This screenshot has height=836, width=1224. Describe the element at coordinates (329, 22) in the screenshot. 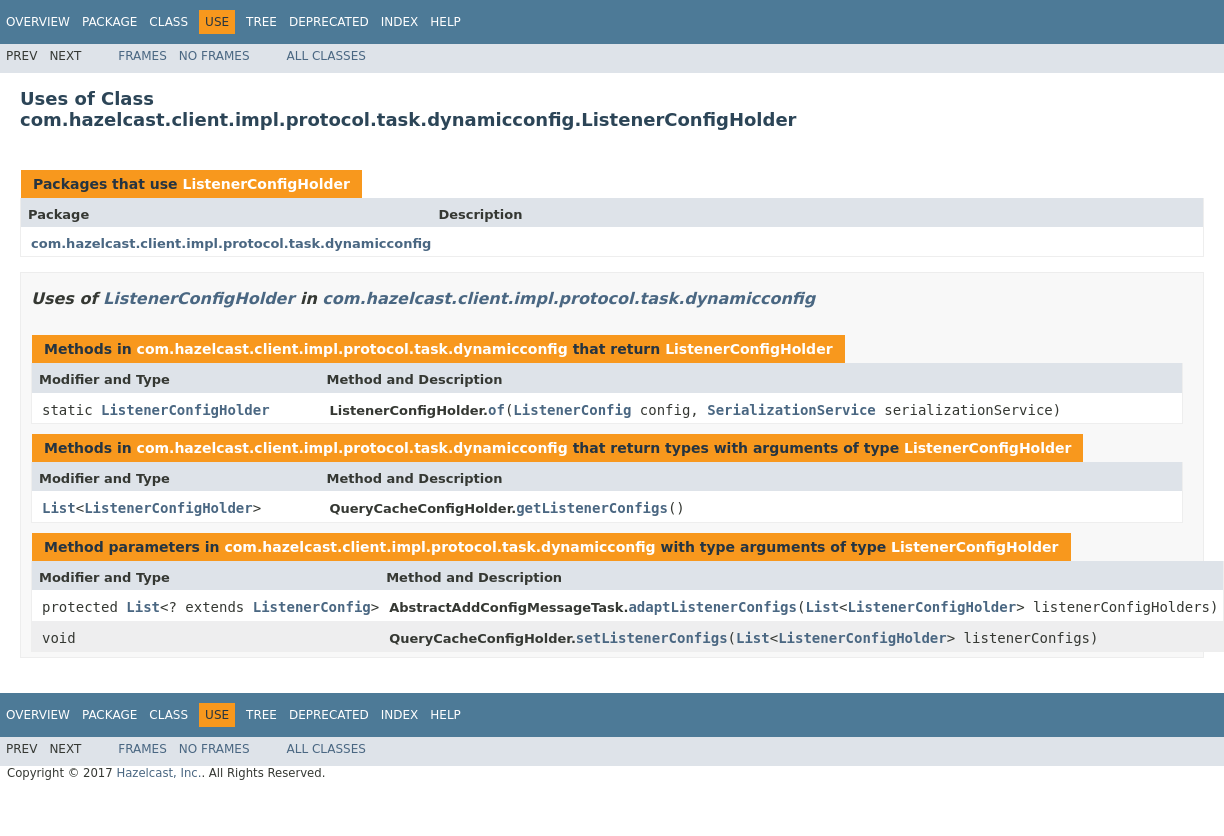

I see `Deprecated` at that location.